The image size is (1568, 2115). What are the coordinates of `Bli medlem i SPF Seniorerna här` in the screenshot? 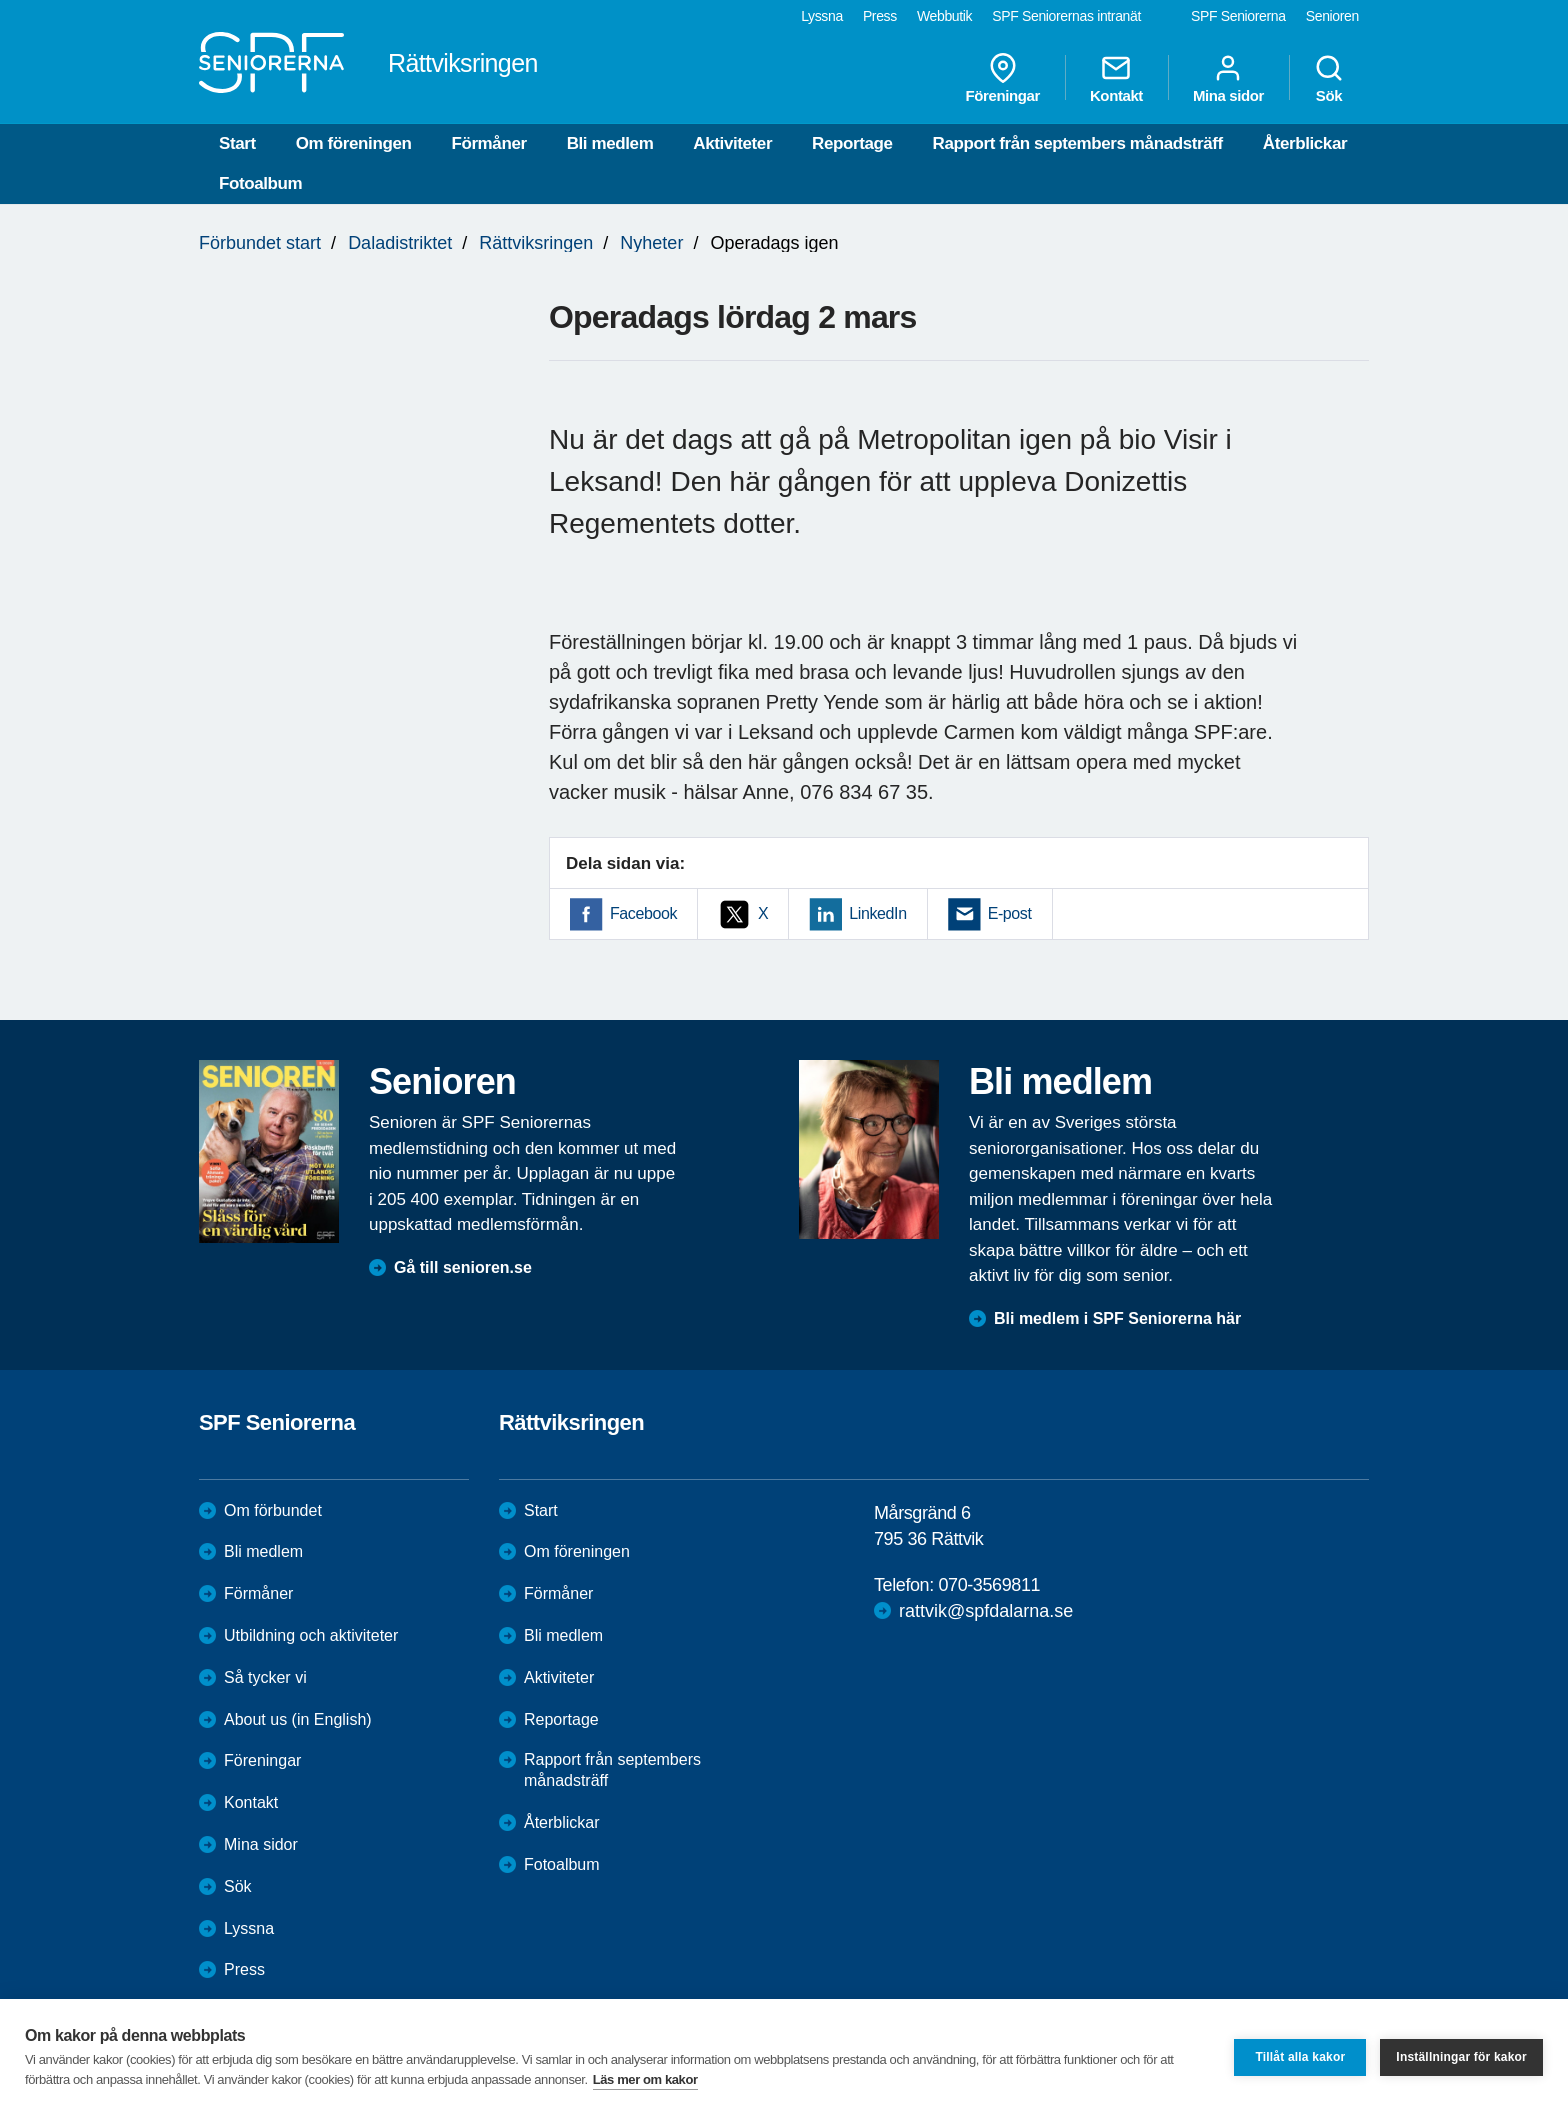 It's located at (1117, 1318).